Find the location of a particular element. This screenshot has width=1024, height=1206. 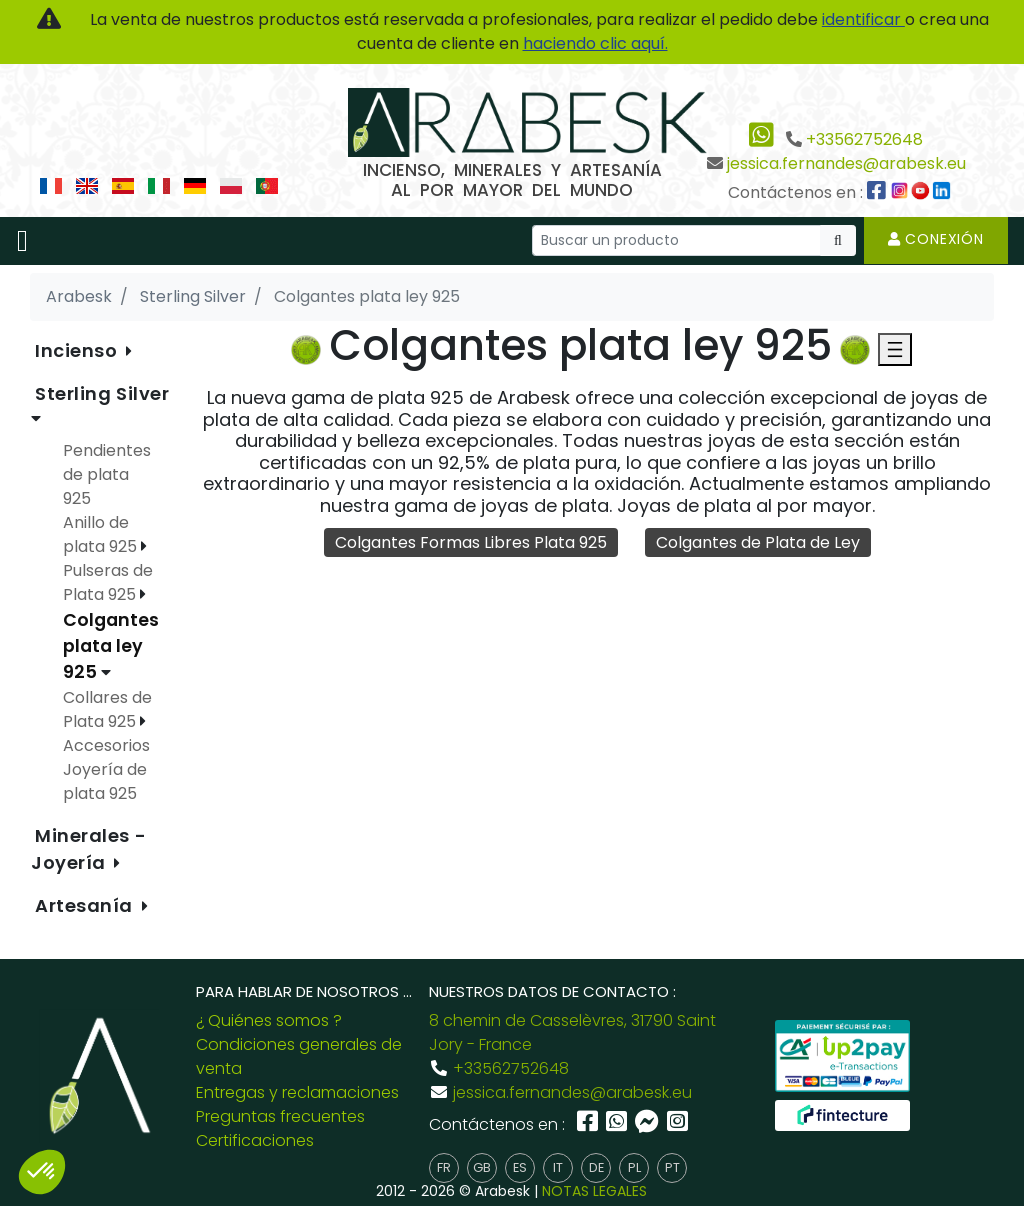

Accesorios Joyería de plata 925 is located at coordinates (106, 769).